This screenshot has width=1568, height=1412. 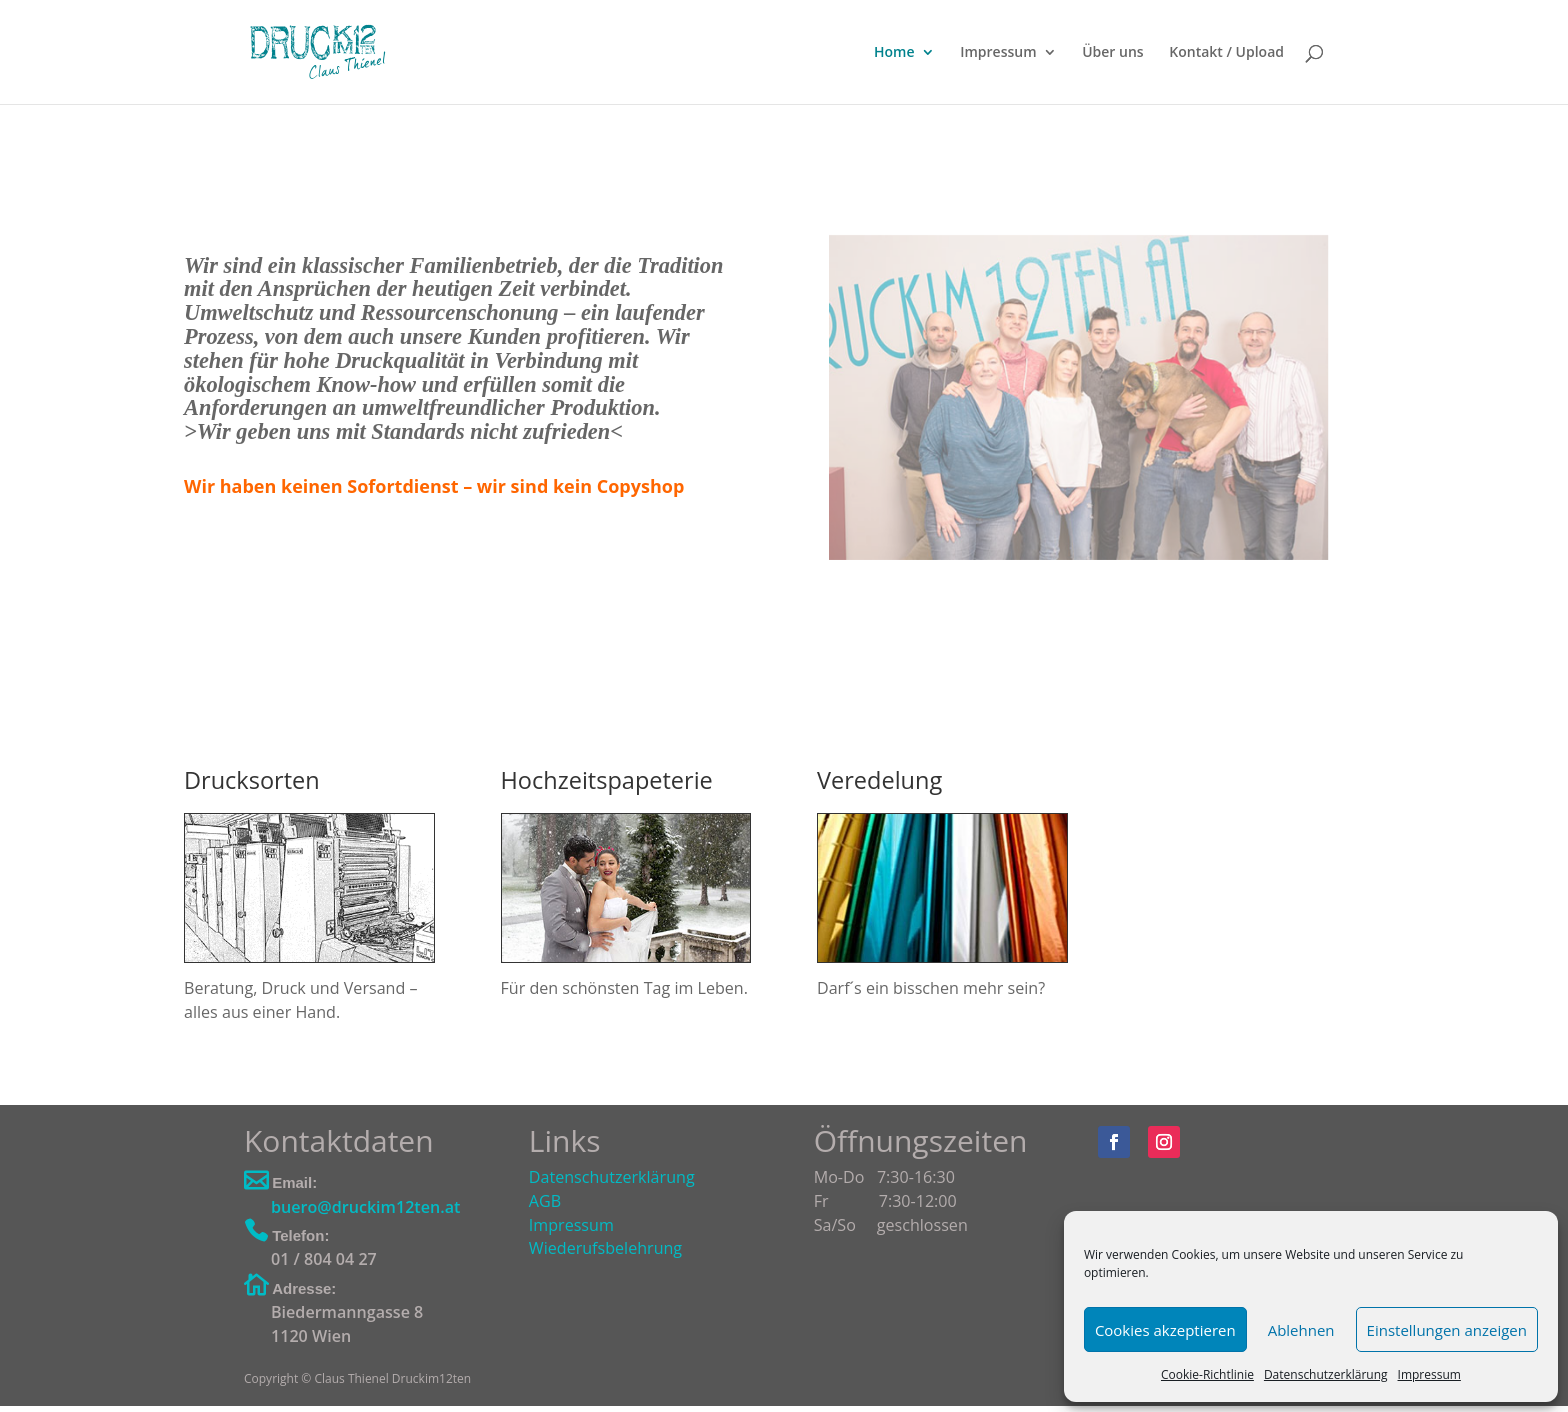 I want to click on Datenschutzerklärung, so click(x=1326, y=1374).